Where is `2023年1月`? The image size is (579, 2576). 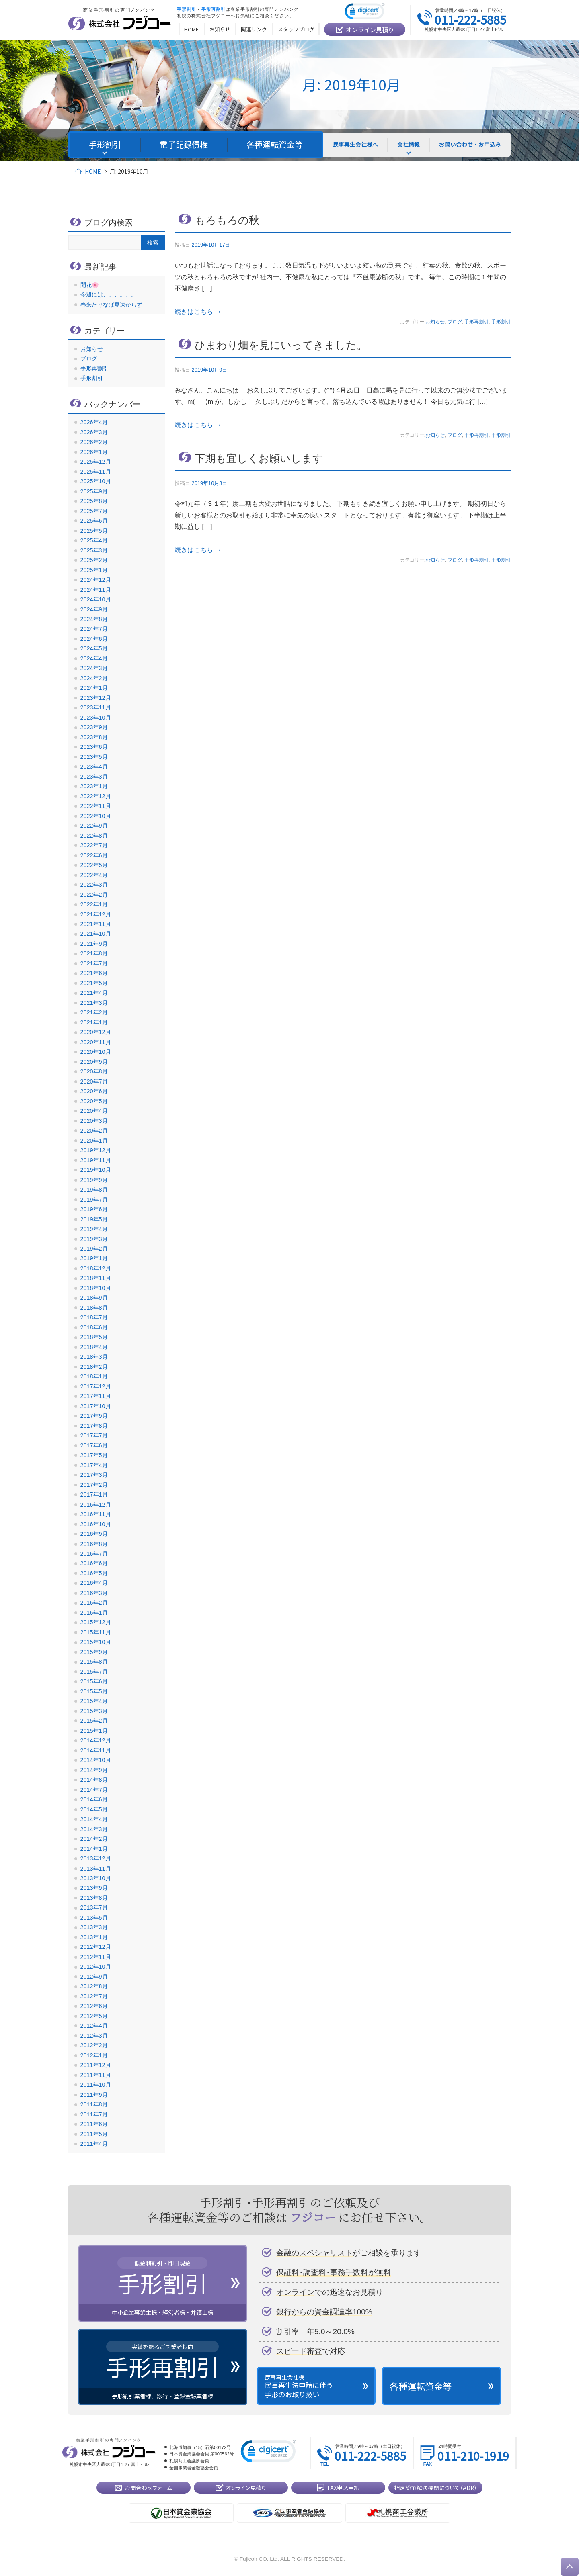
2023年1月 is located at coordinates (94, 786).